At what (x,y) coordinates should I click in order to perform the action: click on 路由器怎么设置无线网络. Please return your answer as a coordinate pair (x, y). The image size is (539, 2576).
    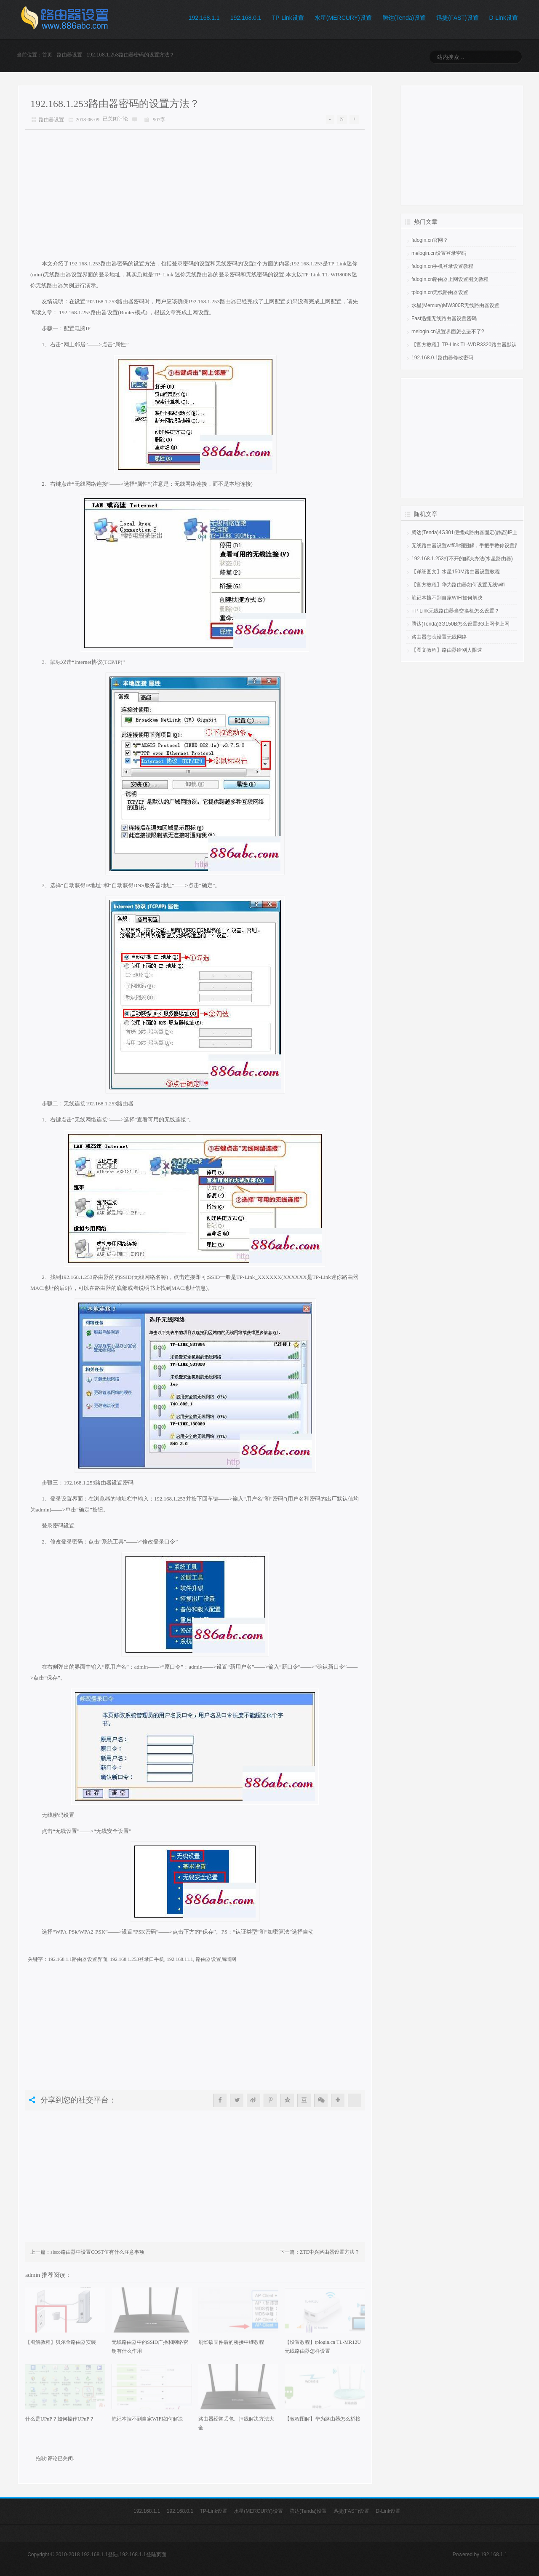
    Looking at the image, I should click on (439, 637).